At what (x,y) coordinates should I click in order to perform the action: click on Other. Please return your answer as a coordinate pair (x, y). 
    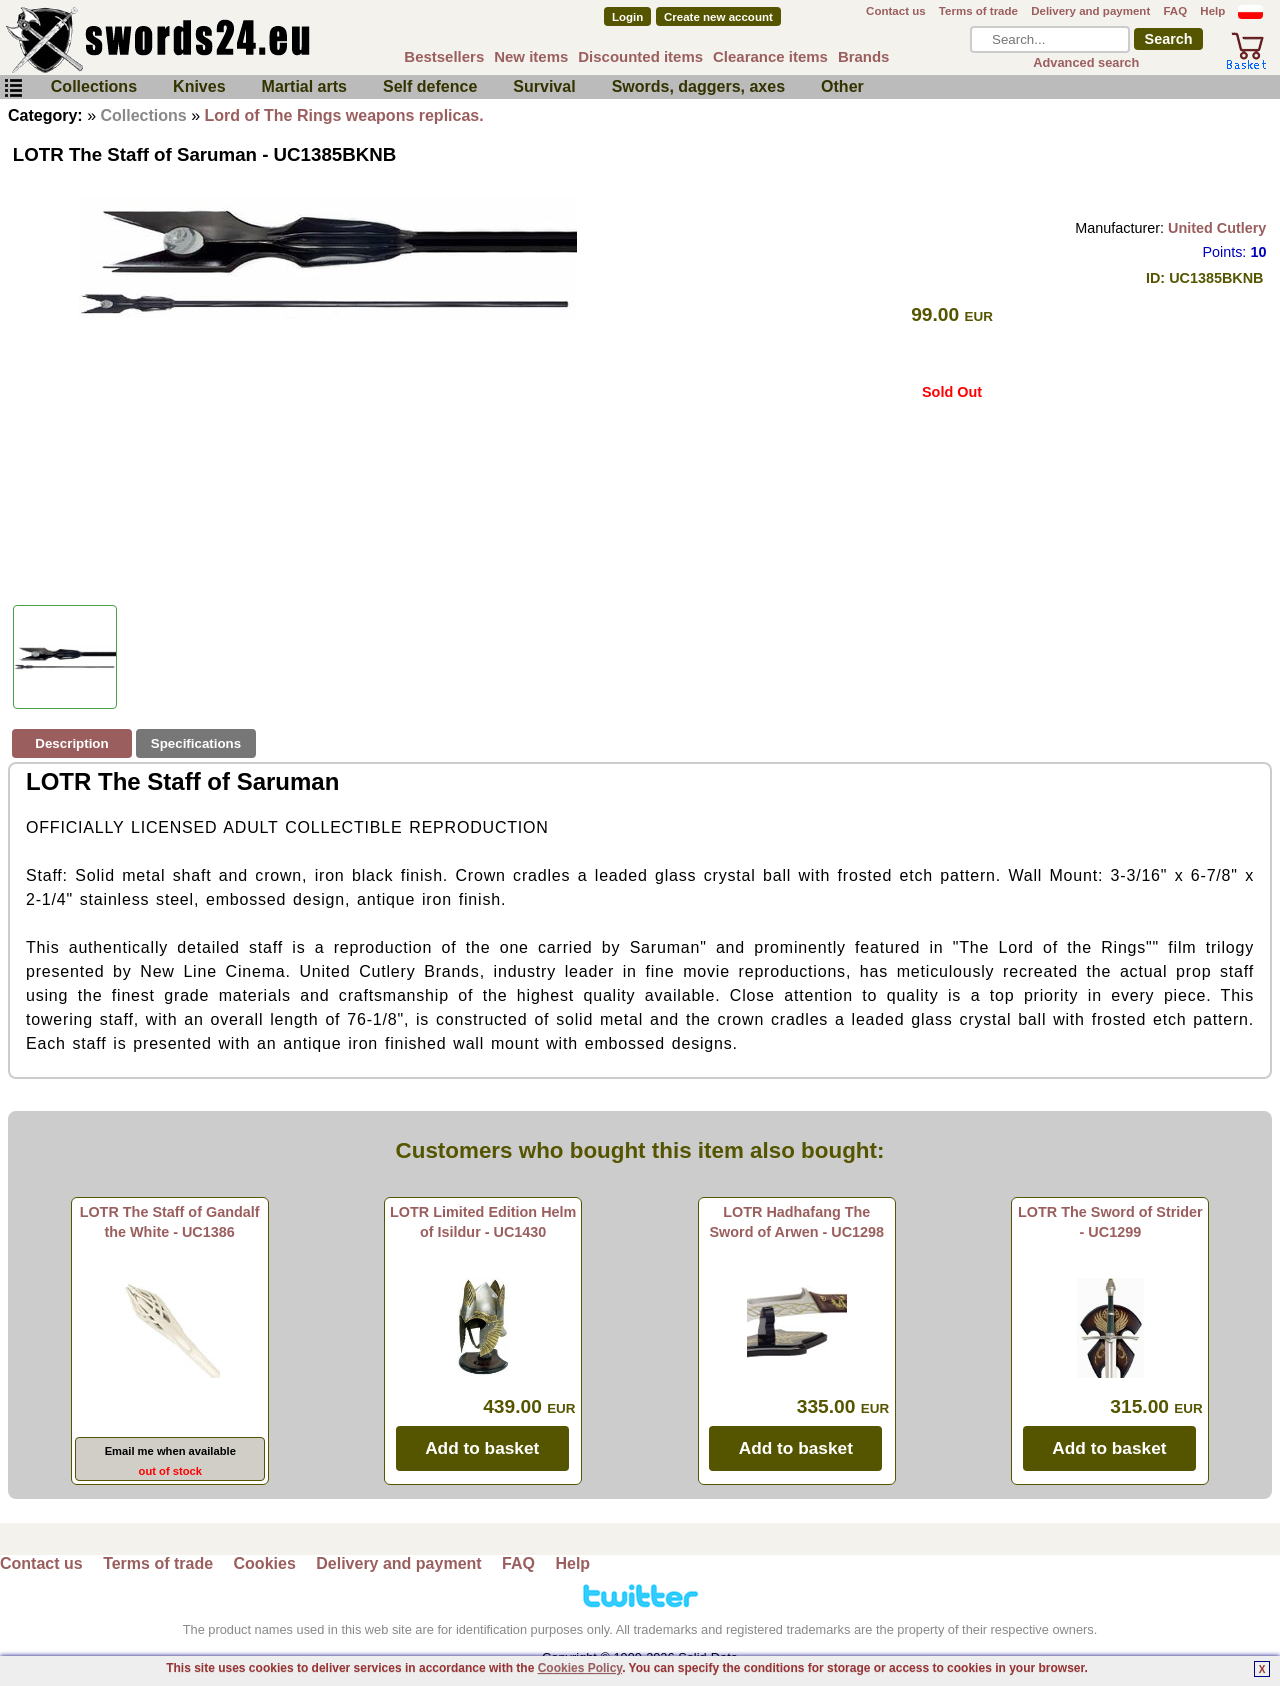
    Looking at the image, I should click on (842, 86).